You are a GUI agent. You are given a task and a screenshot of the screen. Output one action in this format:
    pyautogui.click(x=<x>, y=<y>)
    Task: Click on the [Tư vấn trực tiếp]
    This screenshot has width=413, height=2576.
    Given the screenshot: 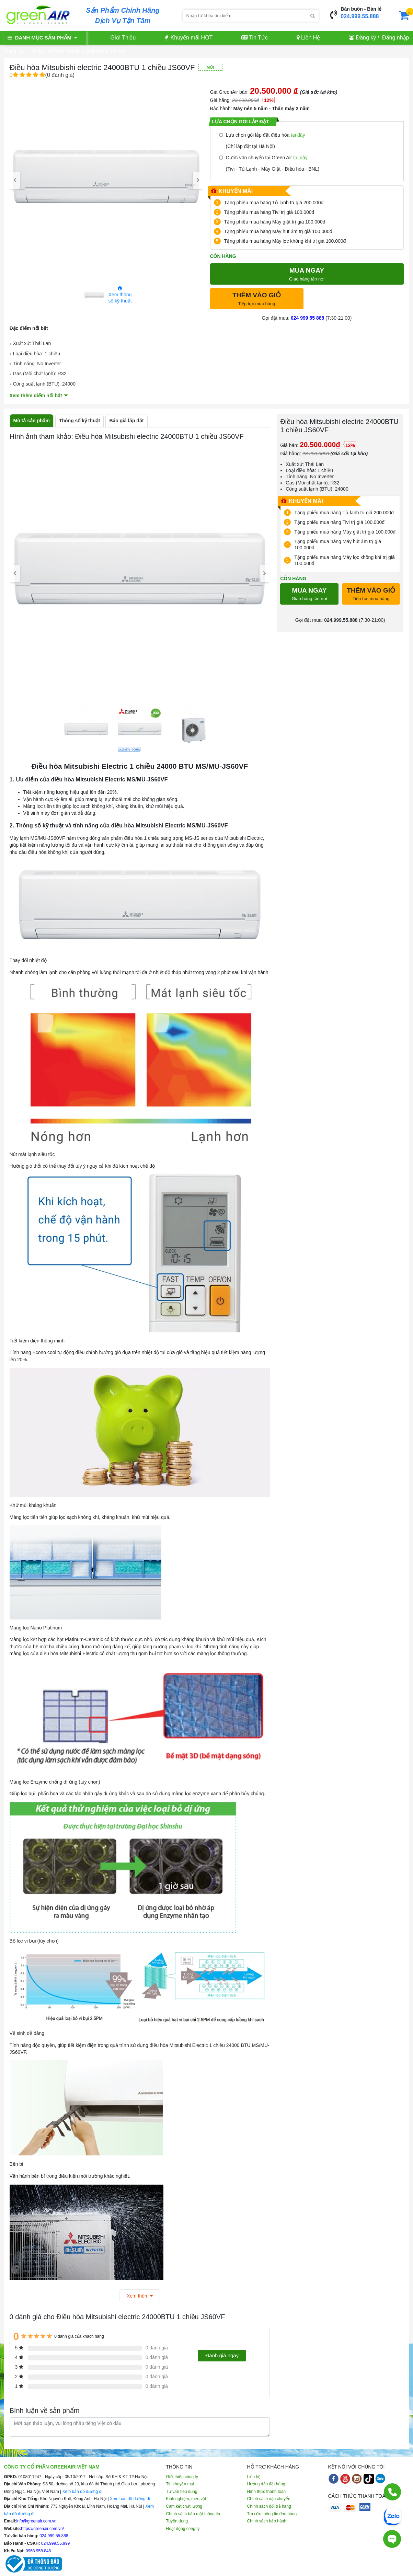 What is the action you would take?
    pyautogui.click(x=392, y=2537)
    